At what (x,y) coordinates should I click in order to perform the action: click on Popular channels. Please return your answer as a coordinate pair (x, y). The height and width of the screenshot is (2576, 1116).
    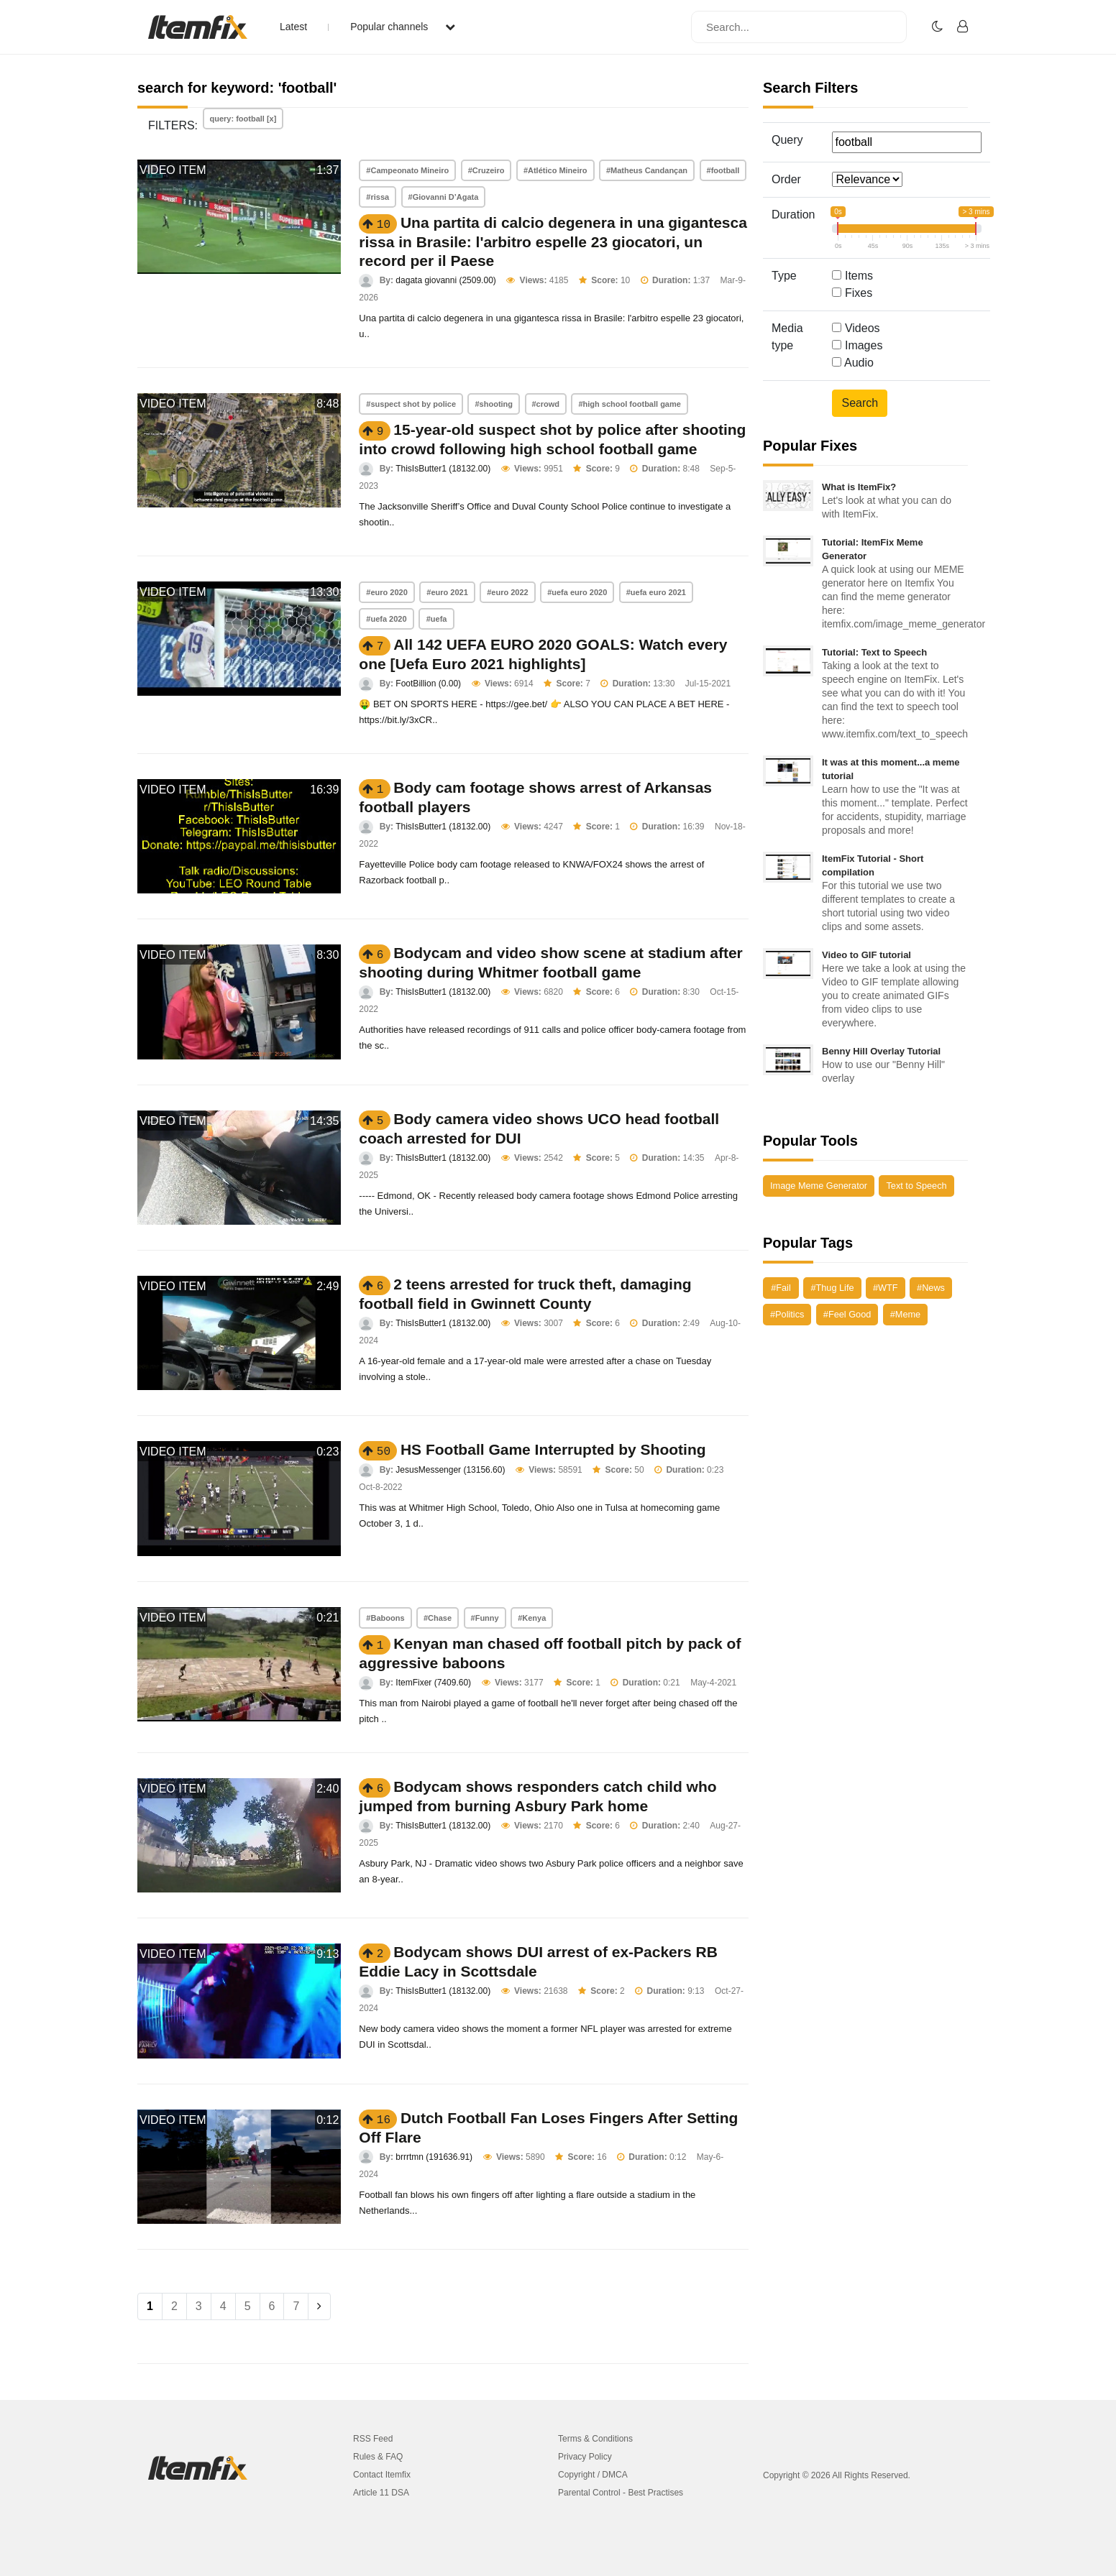
    Looking at the image, I should click on (402, 26).